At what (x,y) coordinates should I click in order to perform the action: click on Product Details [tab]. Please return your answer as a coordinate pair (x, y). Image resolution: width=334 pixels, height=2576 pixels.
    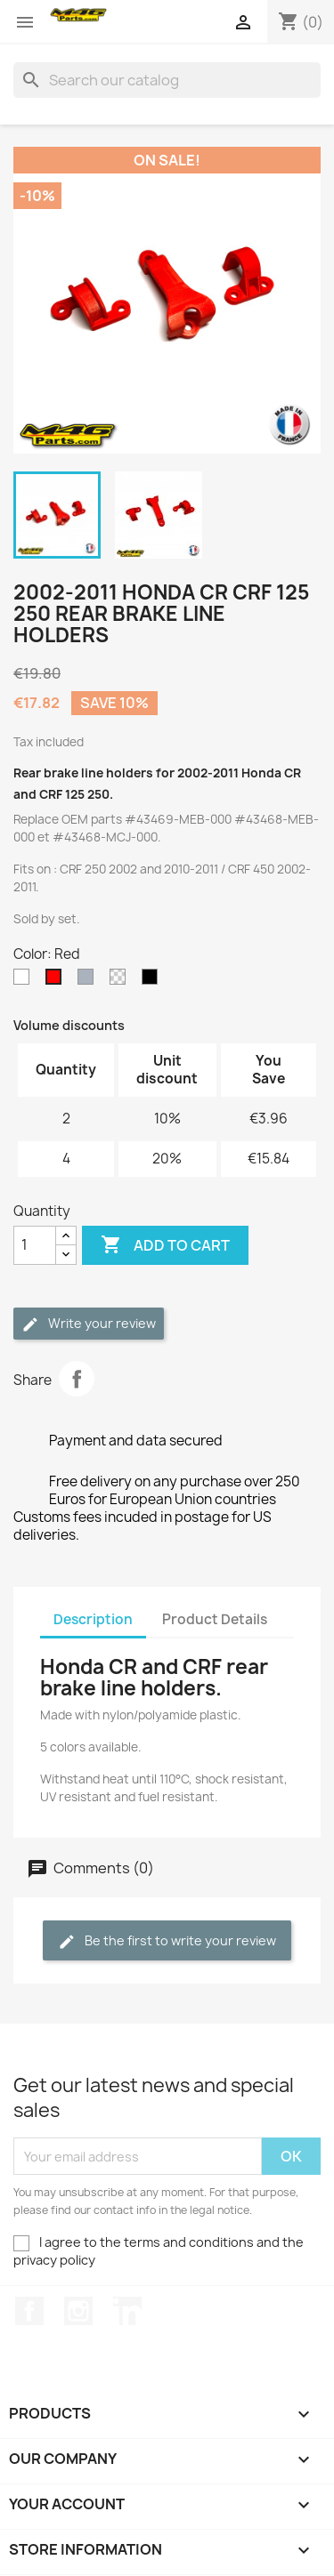
    Looking at the image, I should click on (214, 1619).